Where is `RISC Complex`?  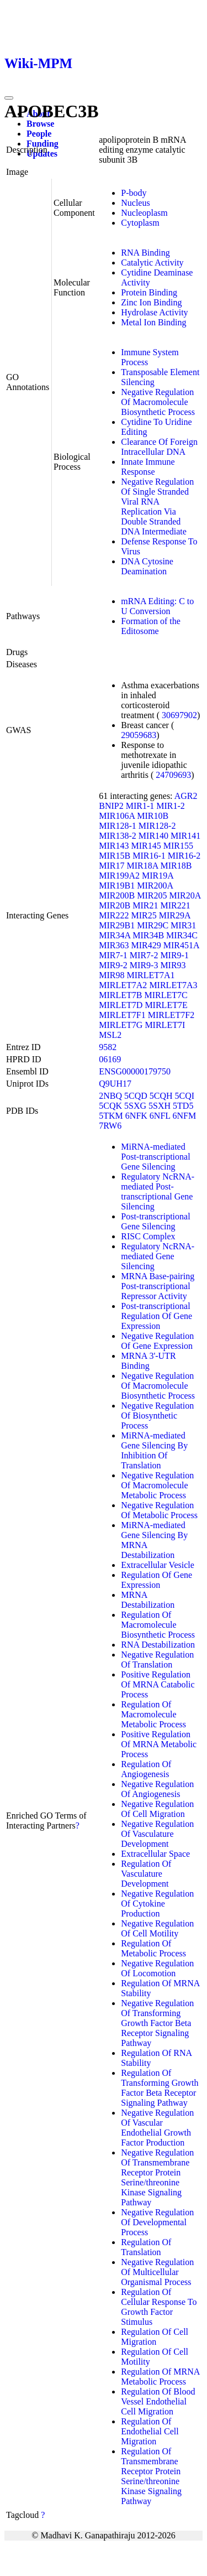 RISC Complex is located at coordinates (148, 1236).